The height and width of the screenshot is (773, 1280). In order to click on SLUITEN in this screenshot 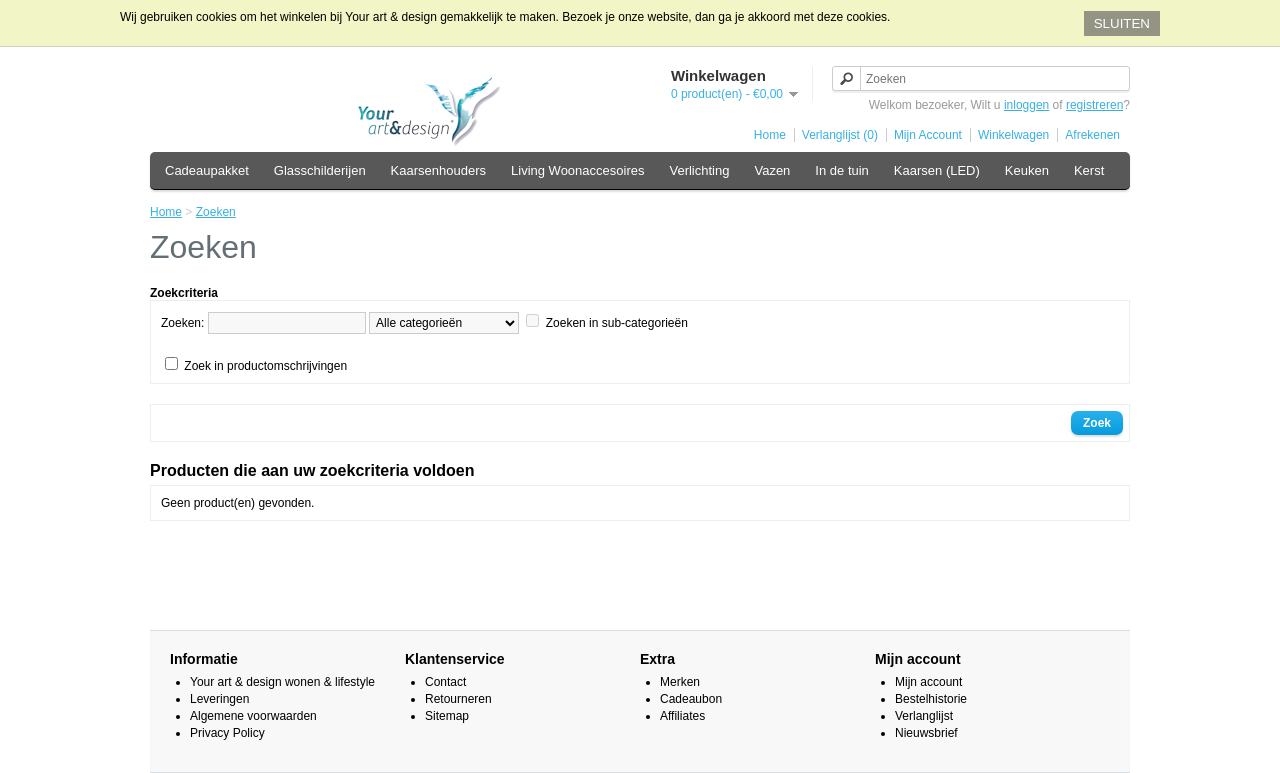, I will do `click(1122, 23)`.